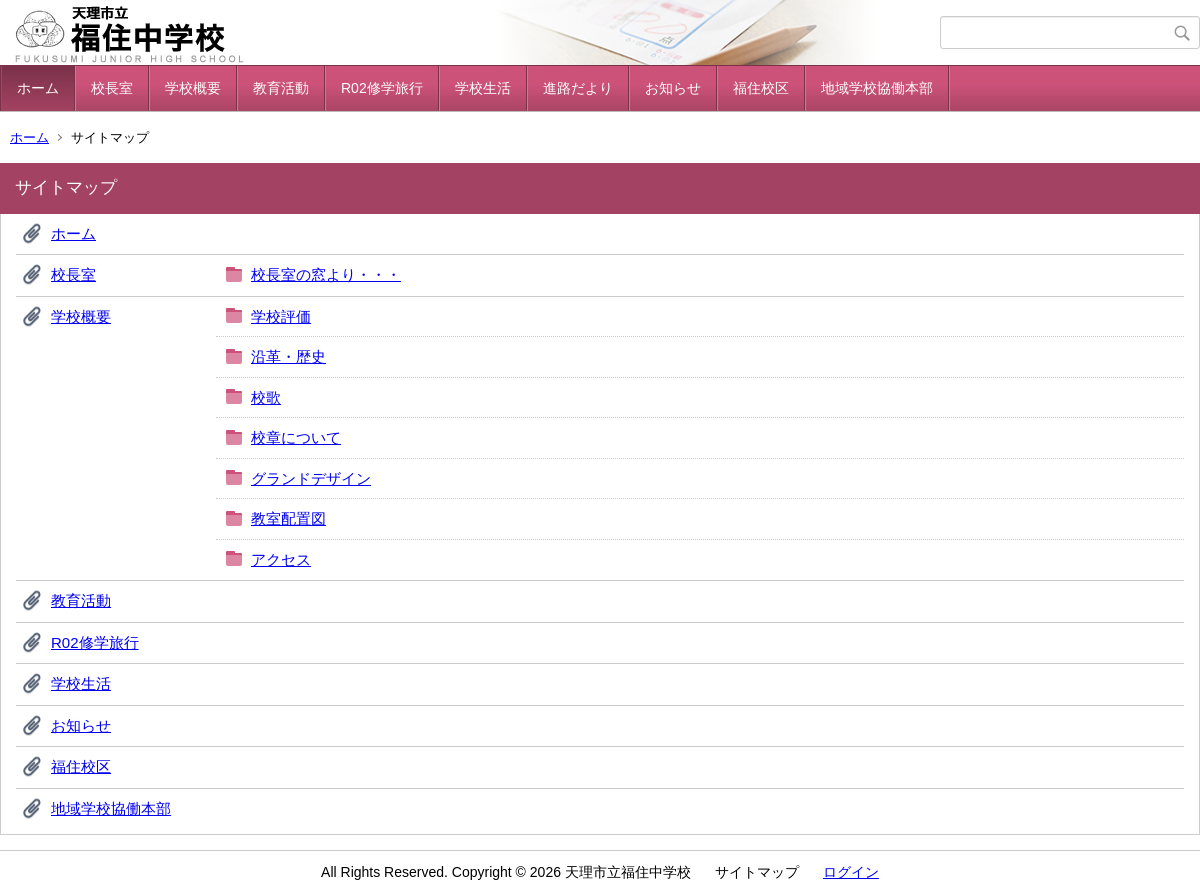  I want to click on 学校評価, so click(281, 316).